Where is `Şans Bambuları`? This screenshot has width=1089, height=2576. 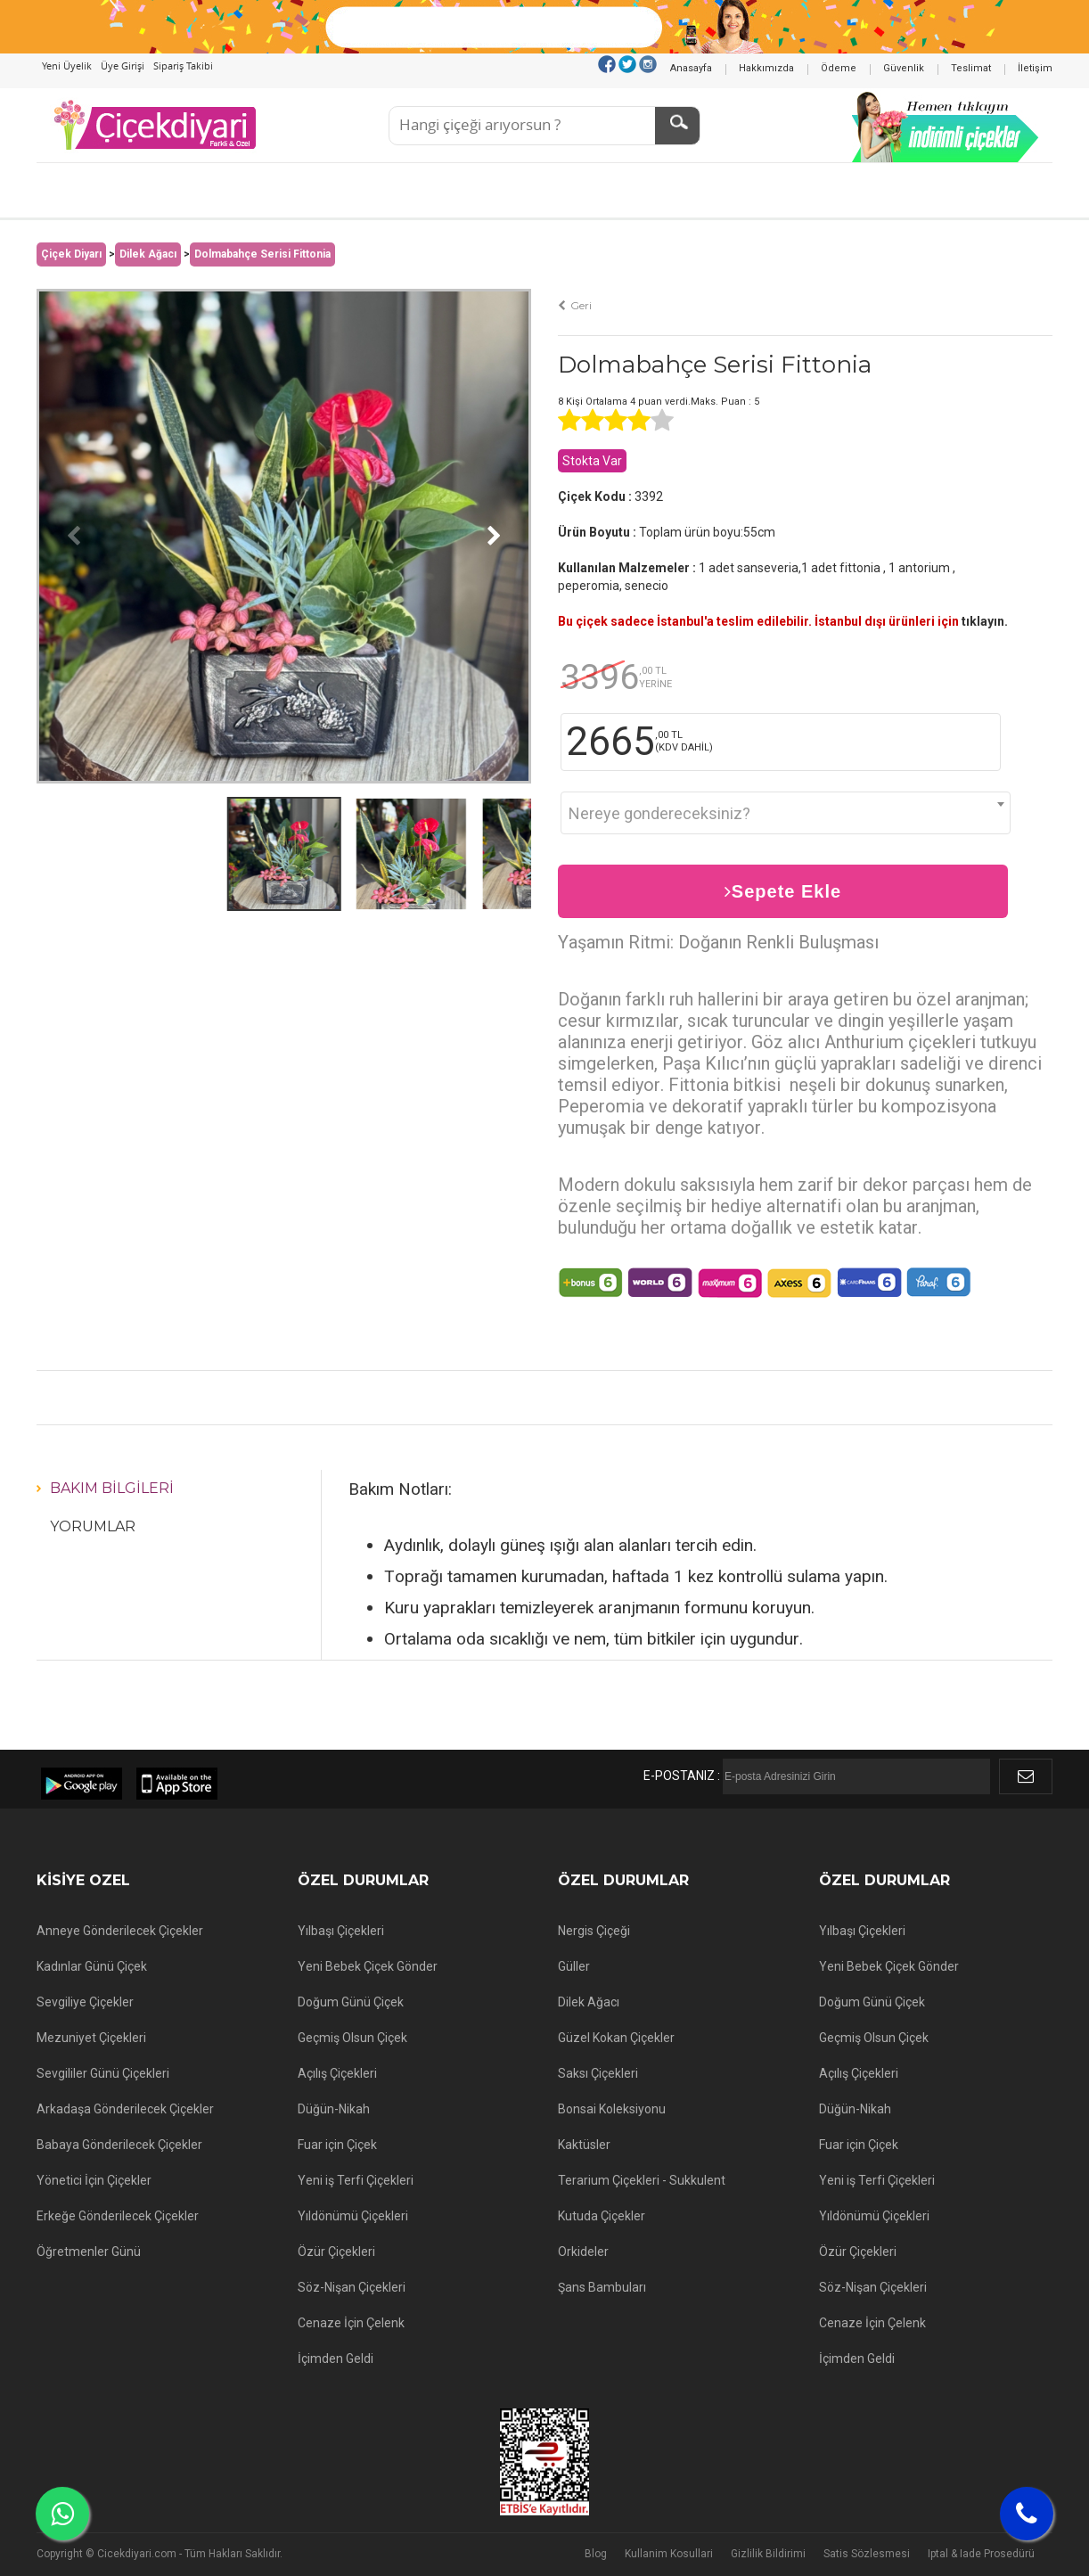 Şans Bambuları is located at coordinates (602, 2287).